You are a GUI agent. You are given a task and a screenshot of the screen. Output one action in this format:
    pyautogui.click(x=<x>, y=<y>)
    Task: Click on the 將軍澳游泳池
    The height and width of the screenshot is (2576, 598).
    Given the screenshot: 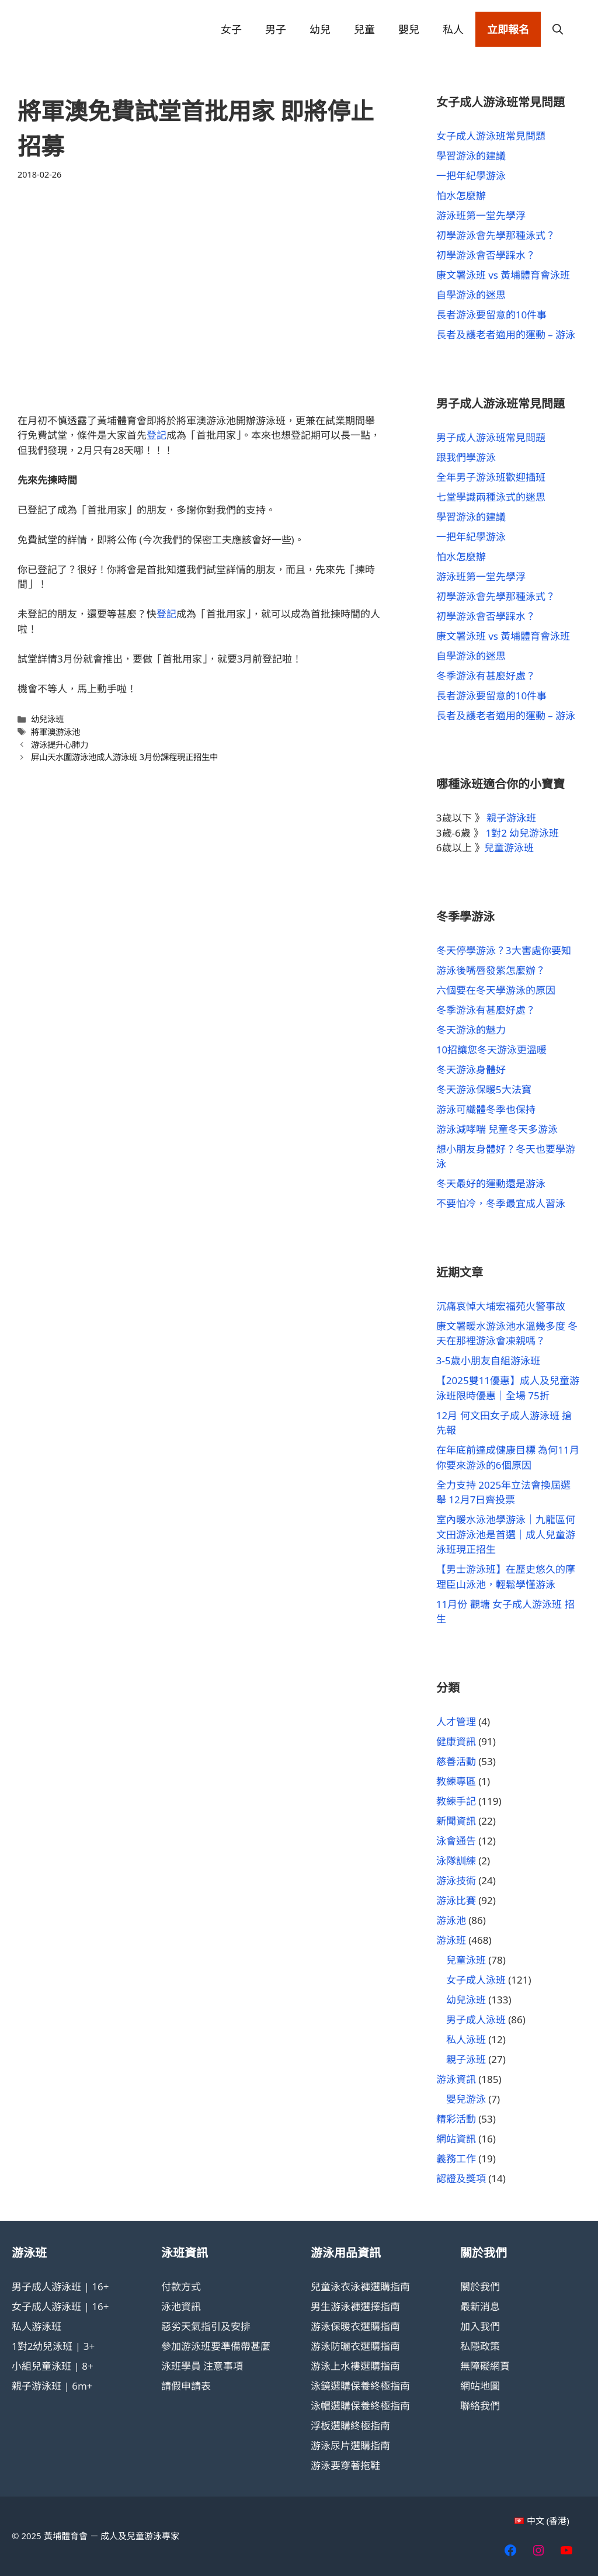 What is the action you would take?
    pyautogui.click(x=55, y=731)
    